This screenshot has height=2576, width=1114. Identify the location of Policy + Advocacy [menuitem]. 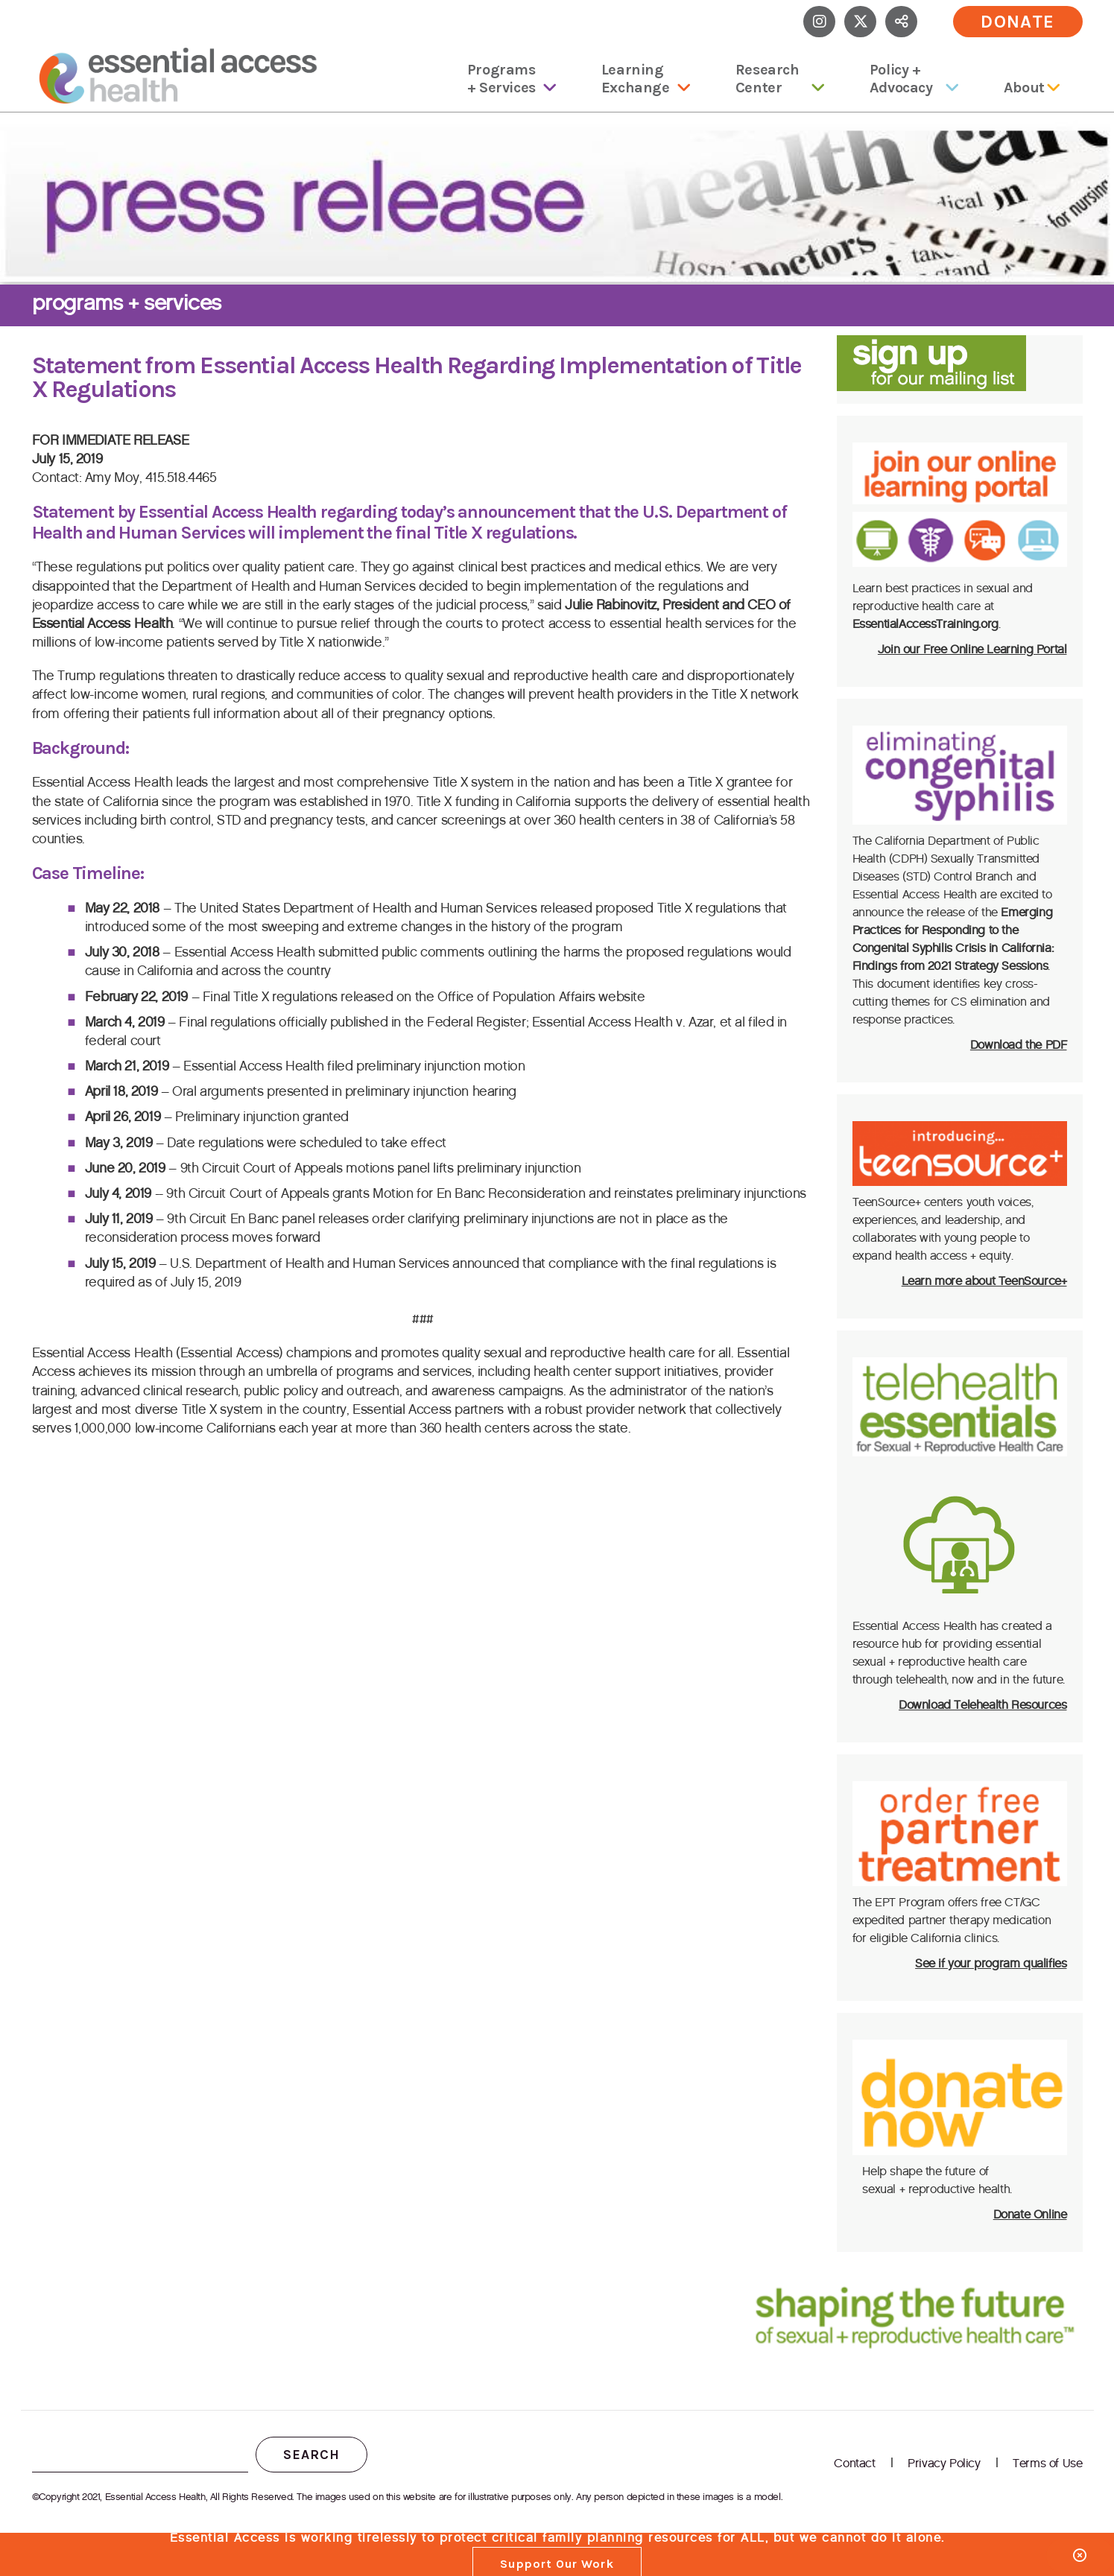
(901, 78).